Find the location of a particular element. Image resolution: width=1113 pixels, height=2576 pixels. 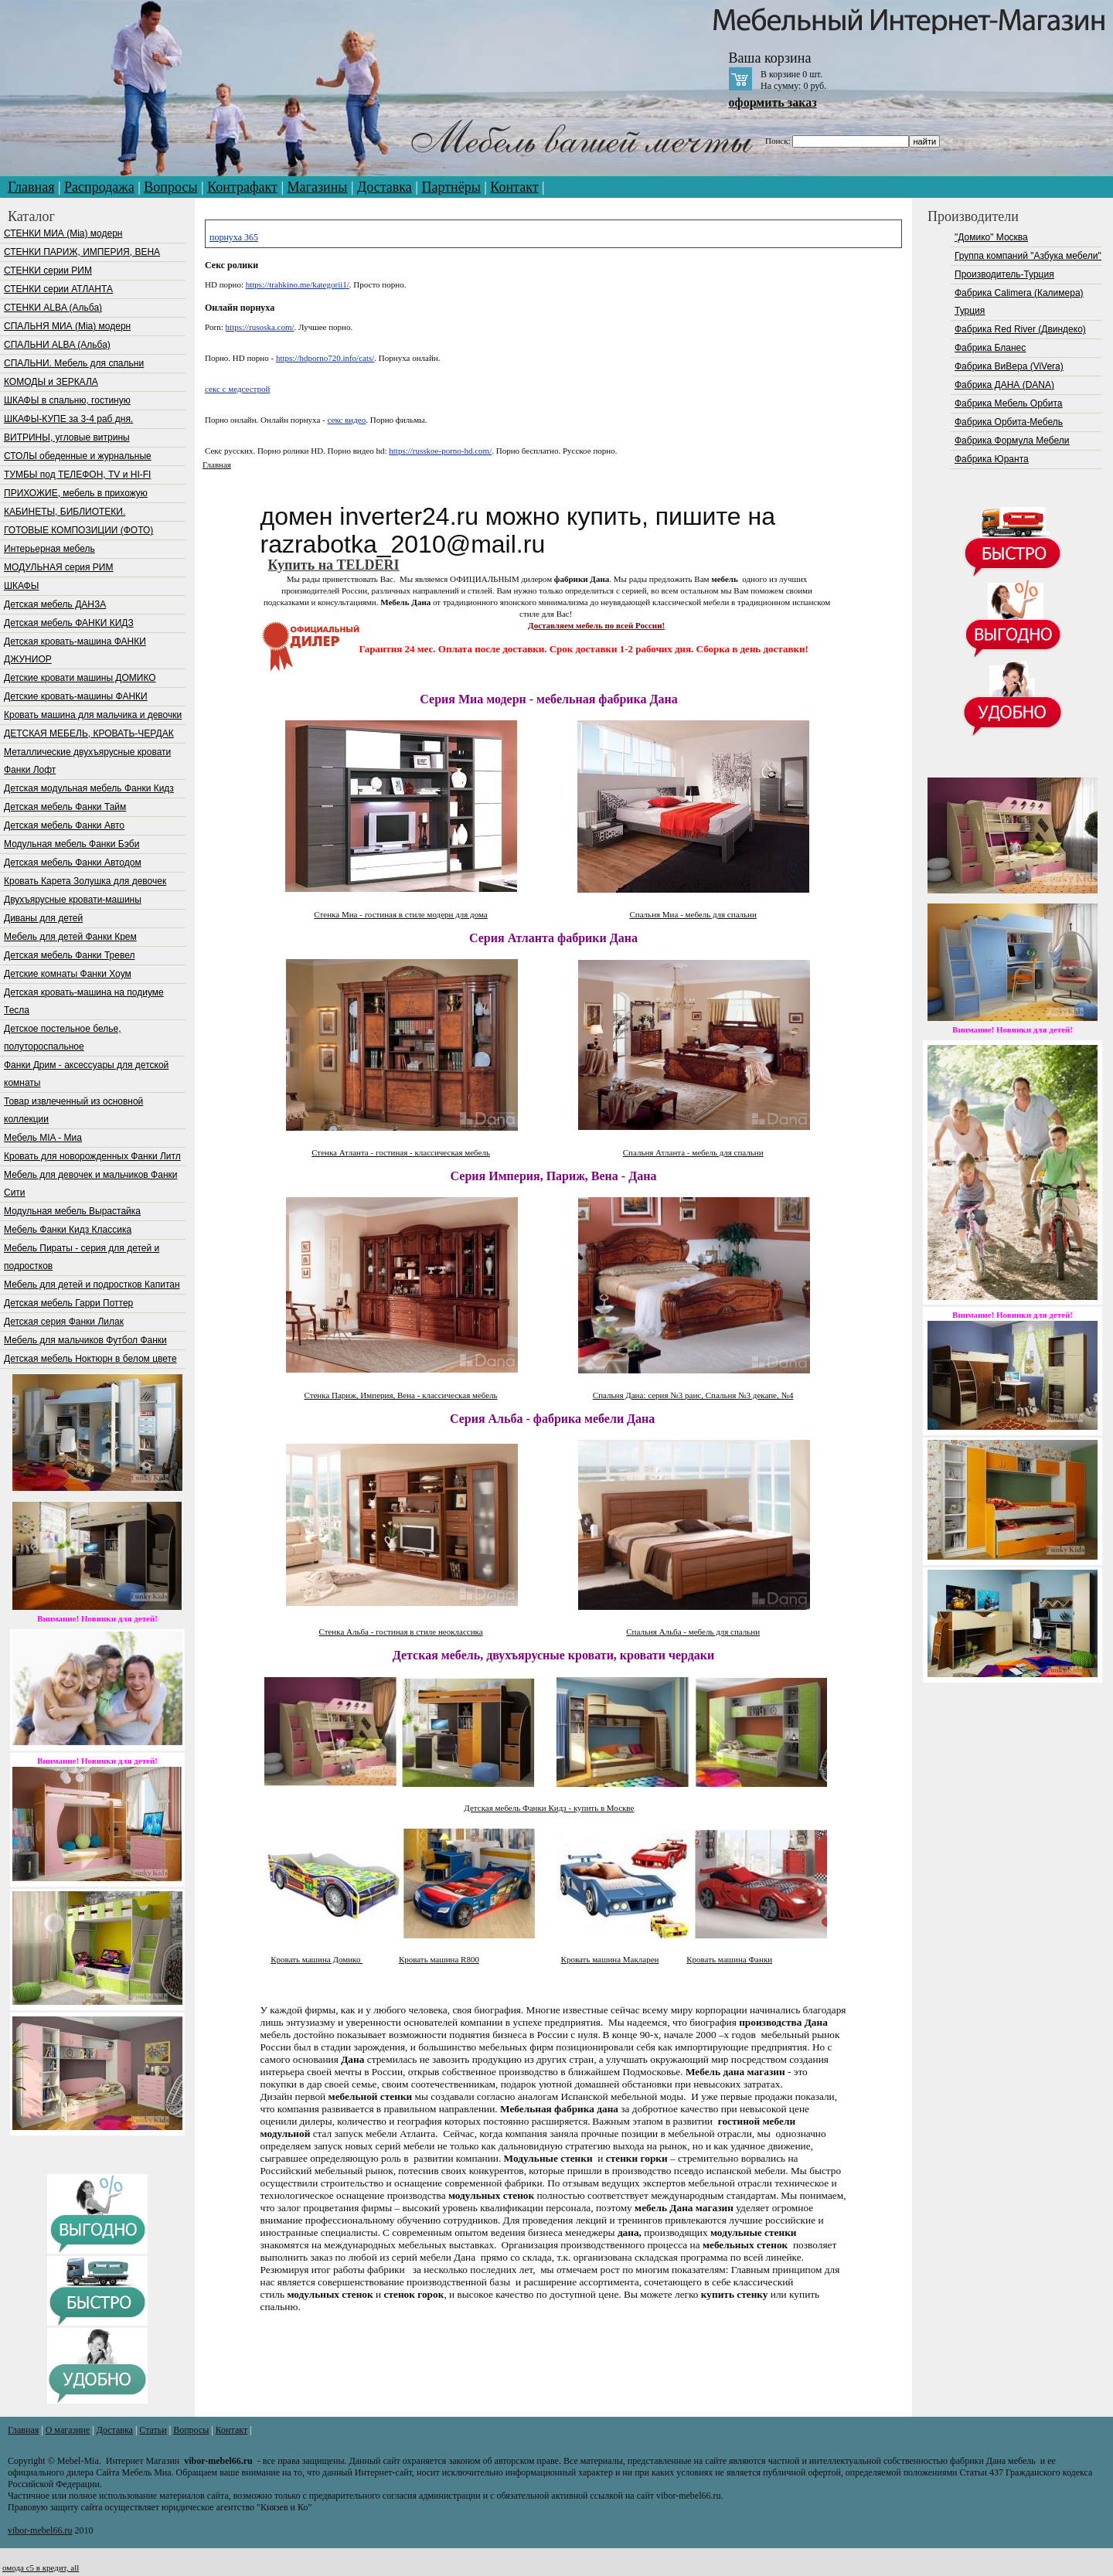

Спальня Миа - мебель для спальни is located at coordinates (692, 914).